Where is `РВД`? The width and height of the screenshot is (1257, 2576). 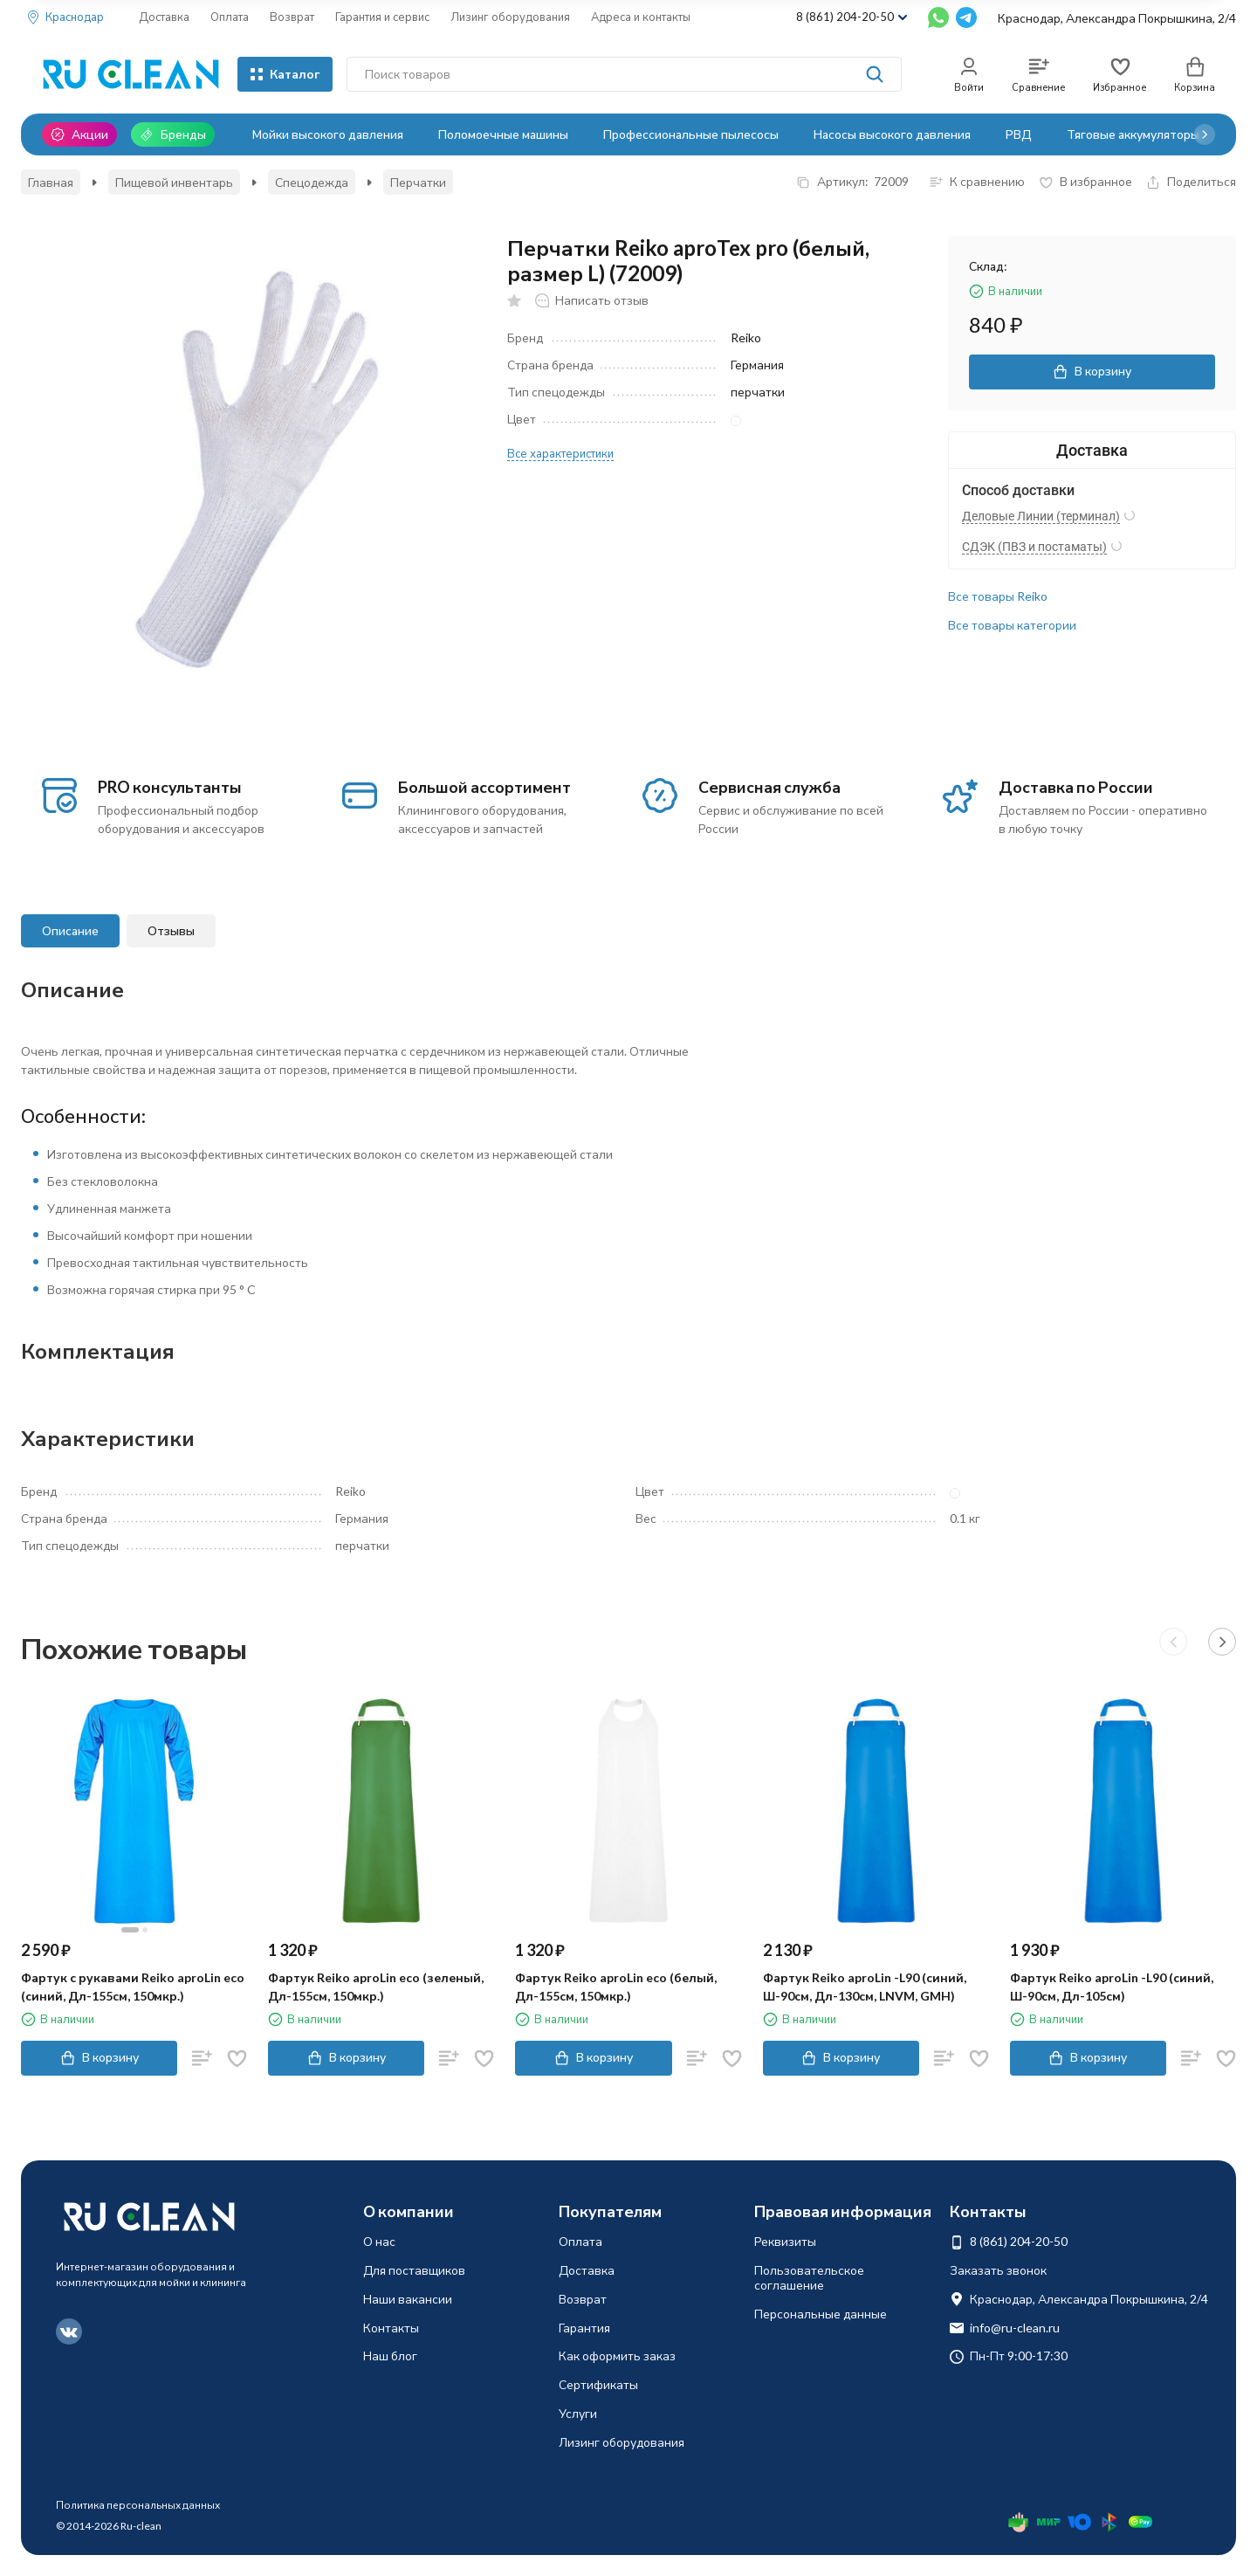 РВД is located at coordinates (1019, 134).